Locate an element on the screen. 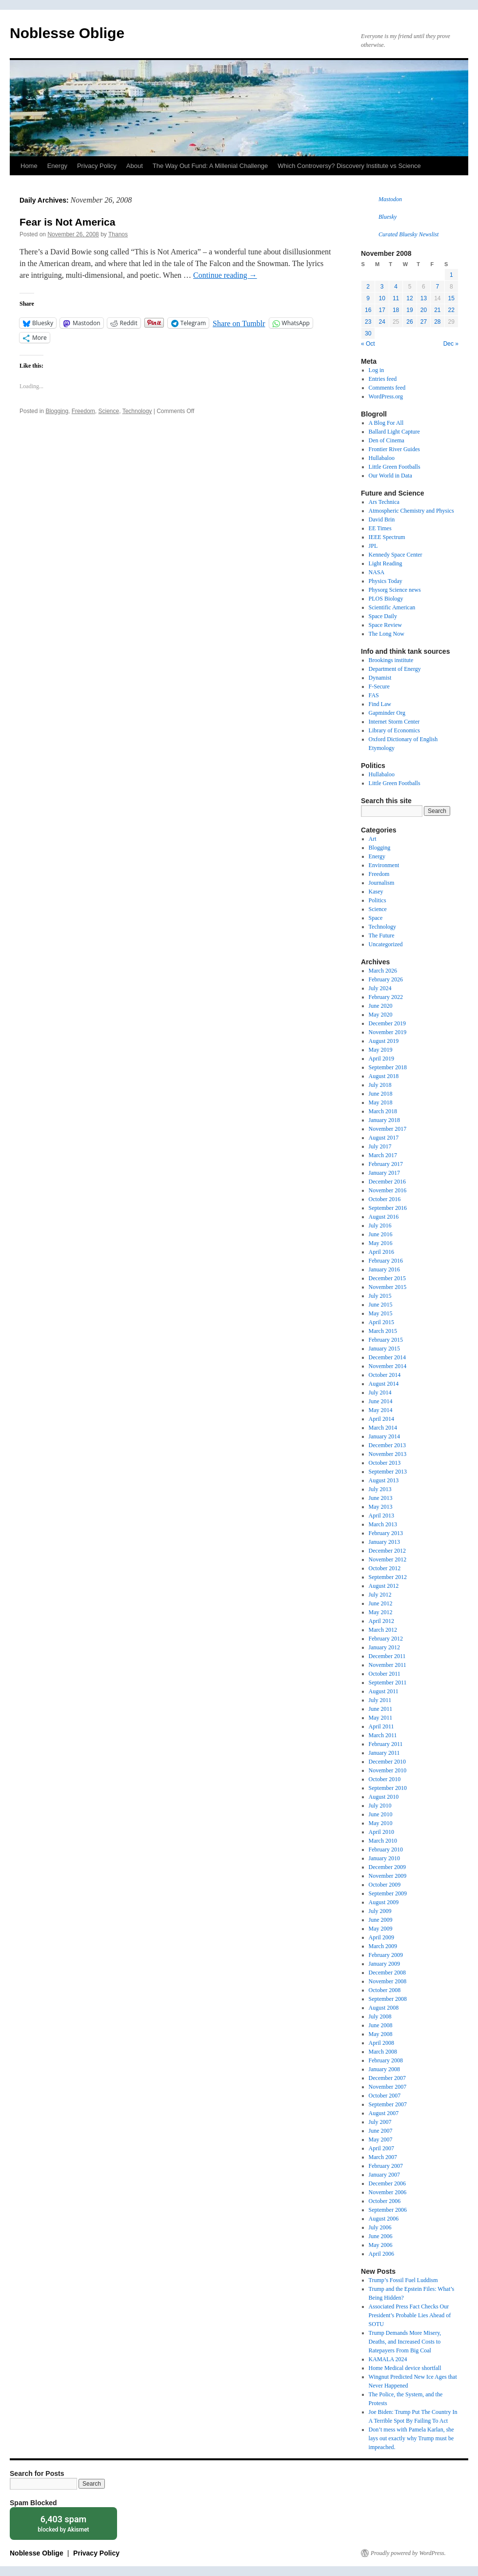 This screenshot has width=478, height=2576. F-Secure is located at coordinates (379, 686).